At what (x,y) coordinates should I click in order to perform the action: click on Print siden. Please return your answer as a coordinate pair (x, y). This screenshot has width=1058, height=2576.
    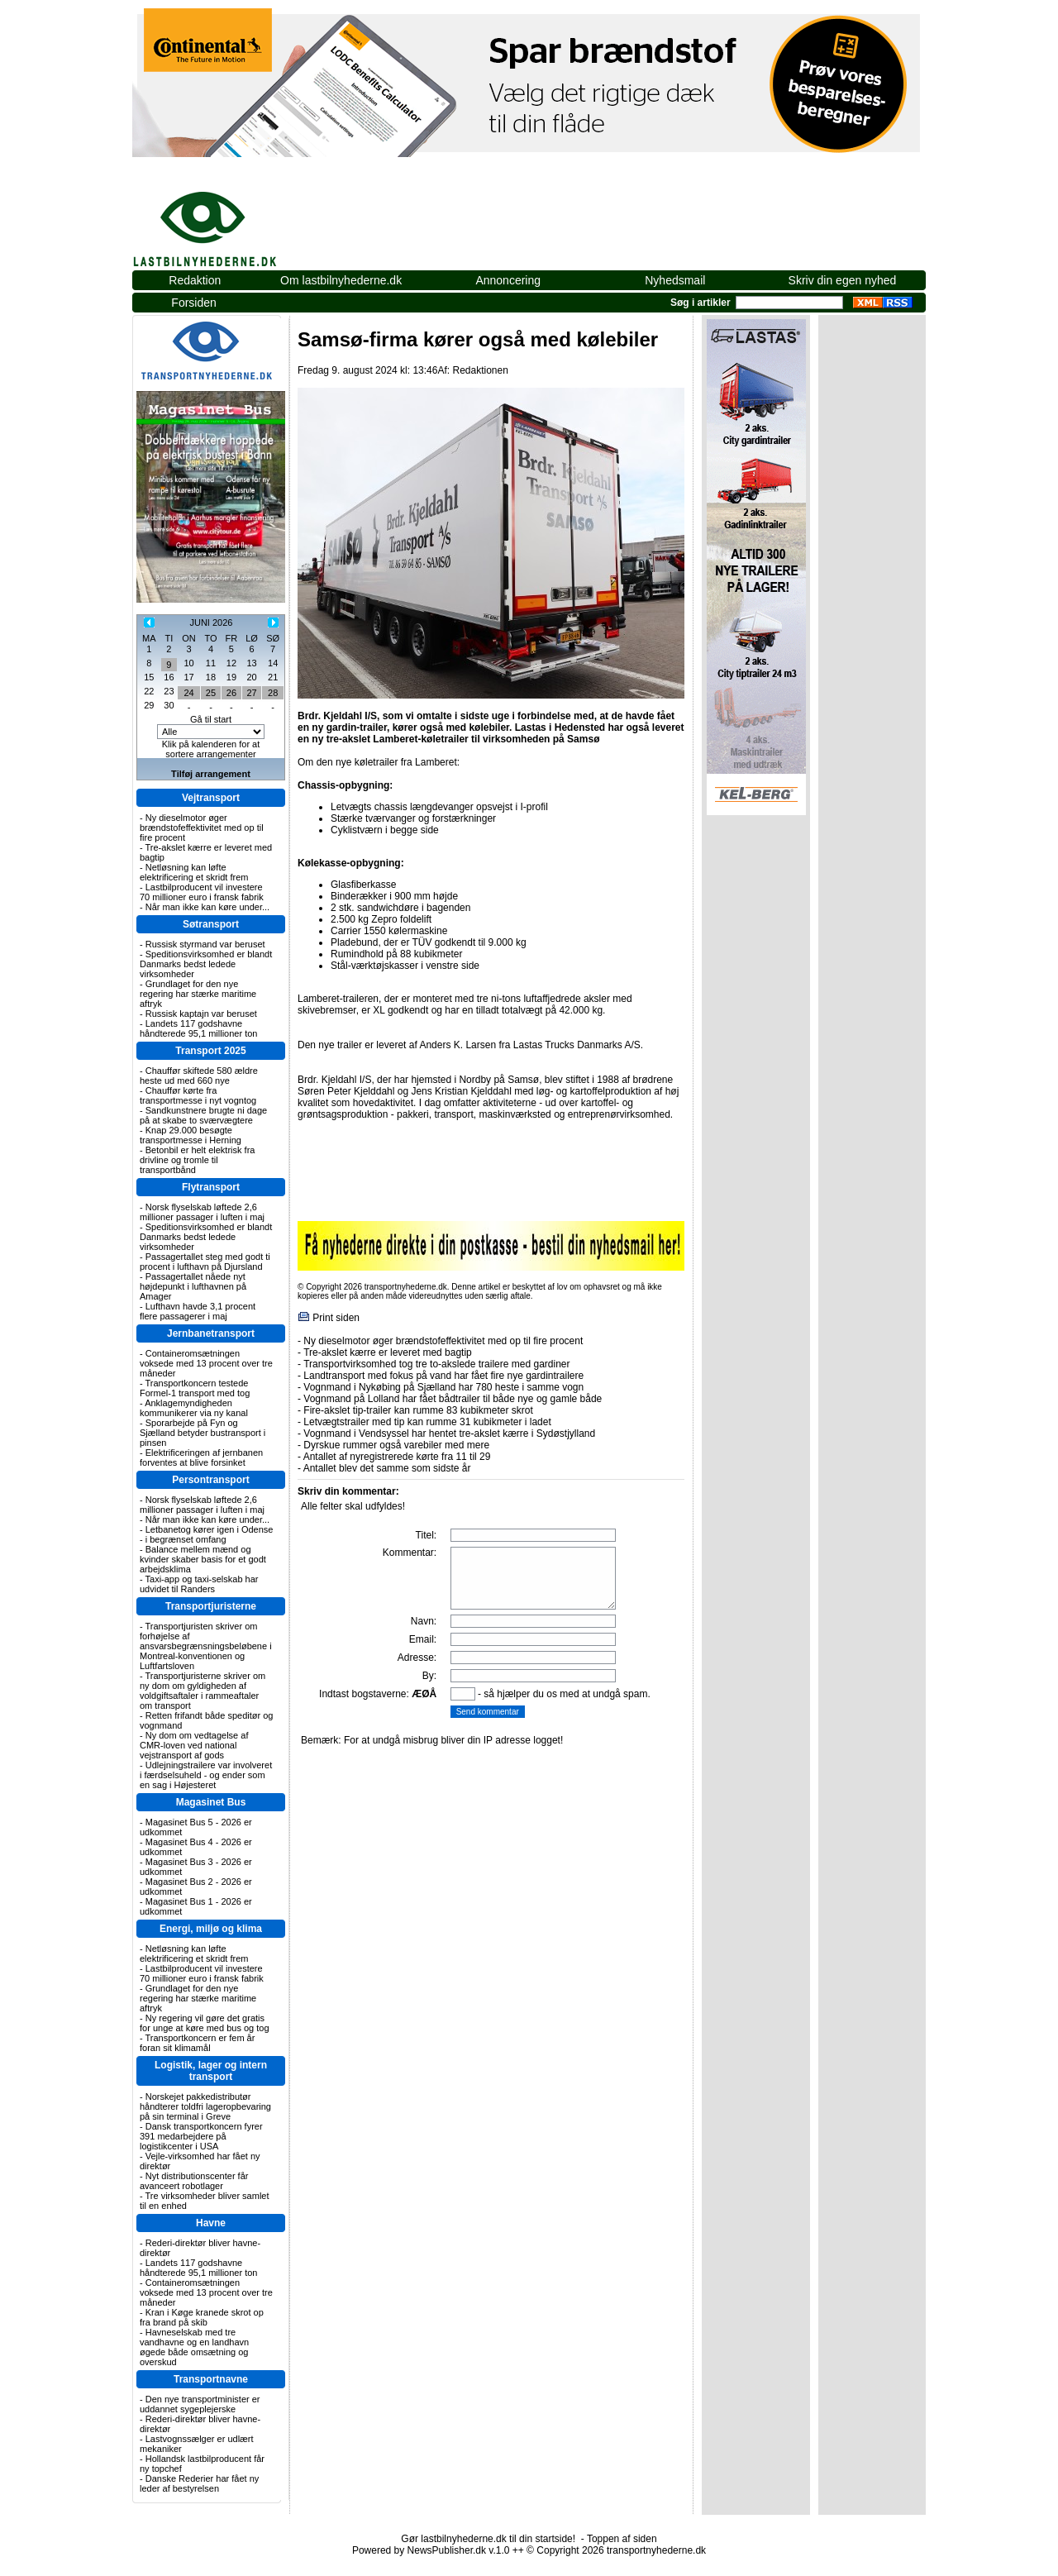
    Looking at the image, I should click on (336, 1318).